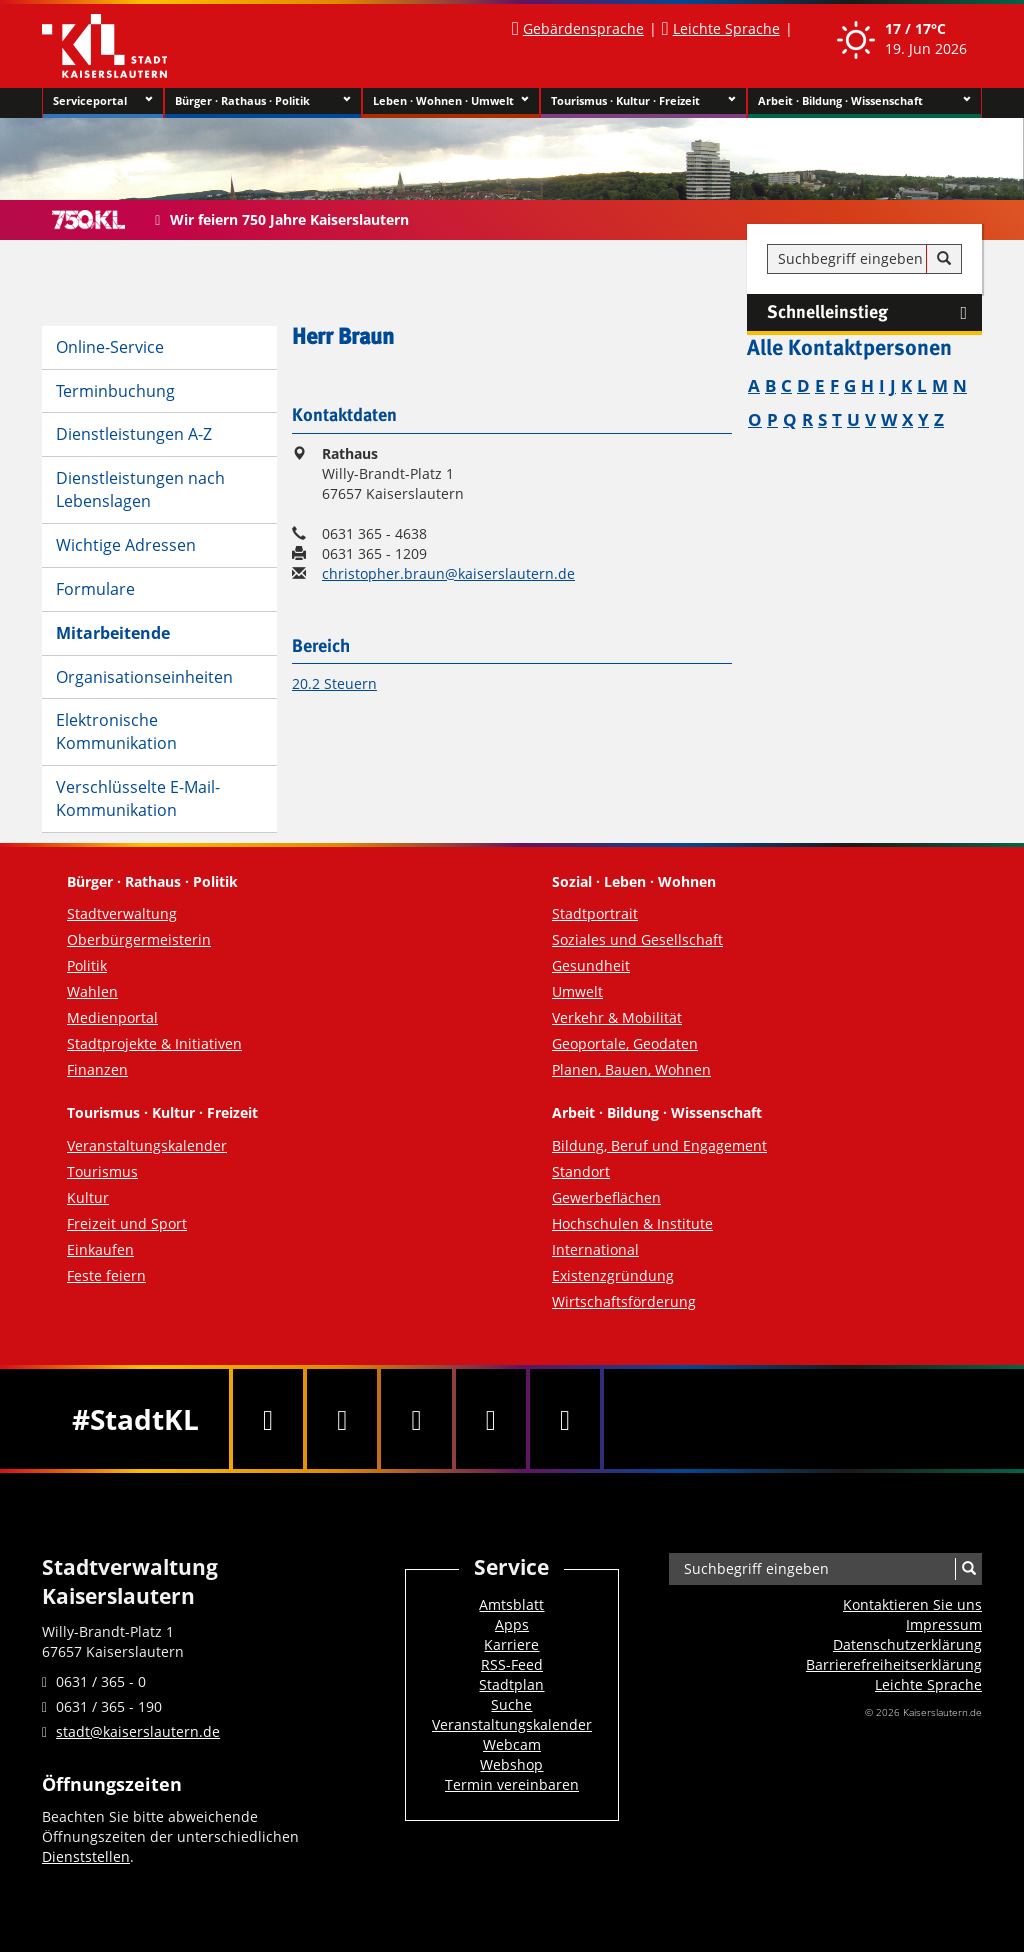 The width and height of the screenshot is (1024, 1952). Describe the element at coordinates (512, 1664) in the screenshot. I see `RSS-Feed` at that location.